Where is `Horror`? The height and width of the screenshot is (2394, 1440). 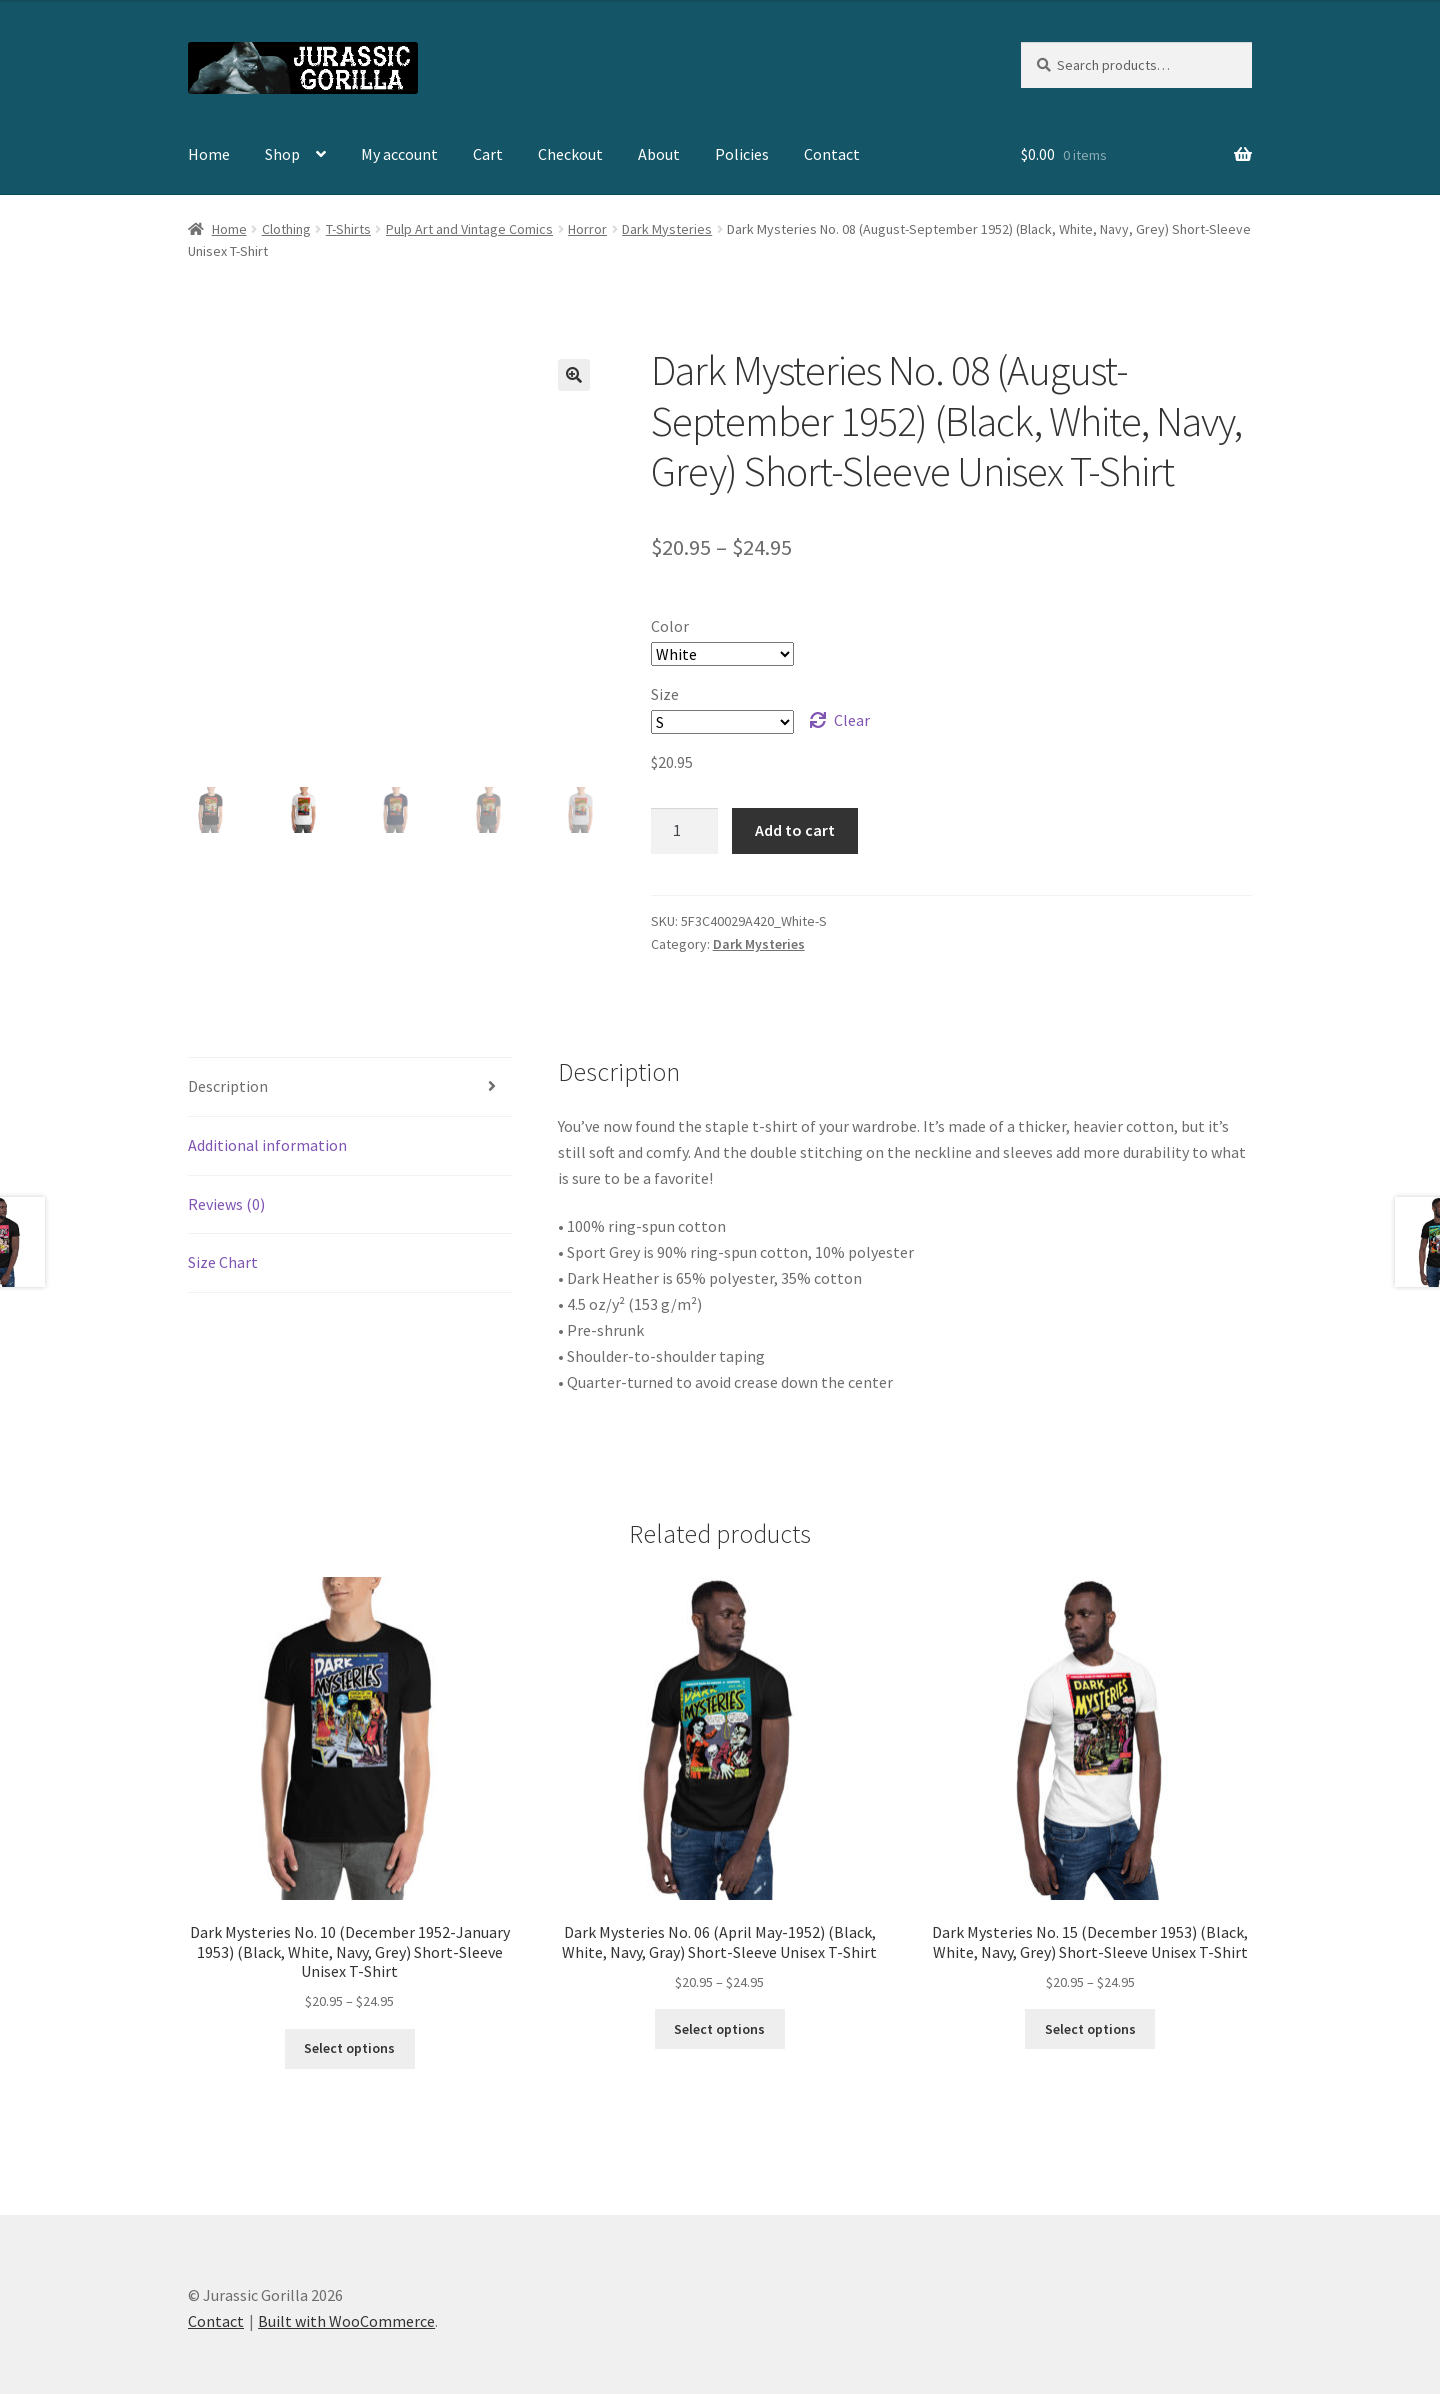
Horror is located at coordinates (587, 229).